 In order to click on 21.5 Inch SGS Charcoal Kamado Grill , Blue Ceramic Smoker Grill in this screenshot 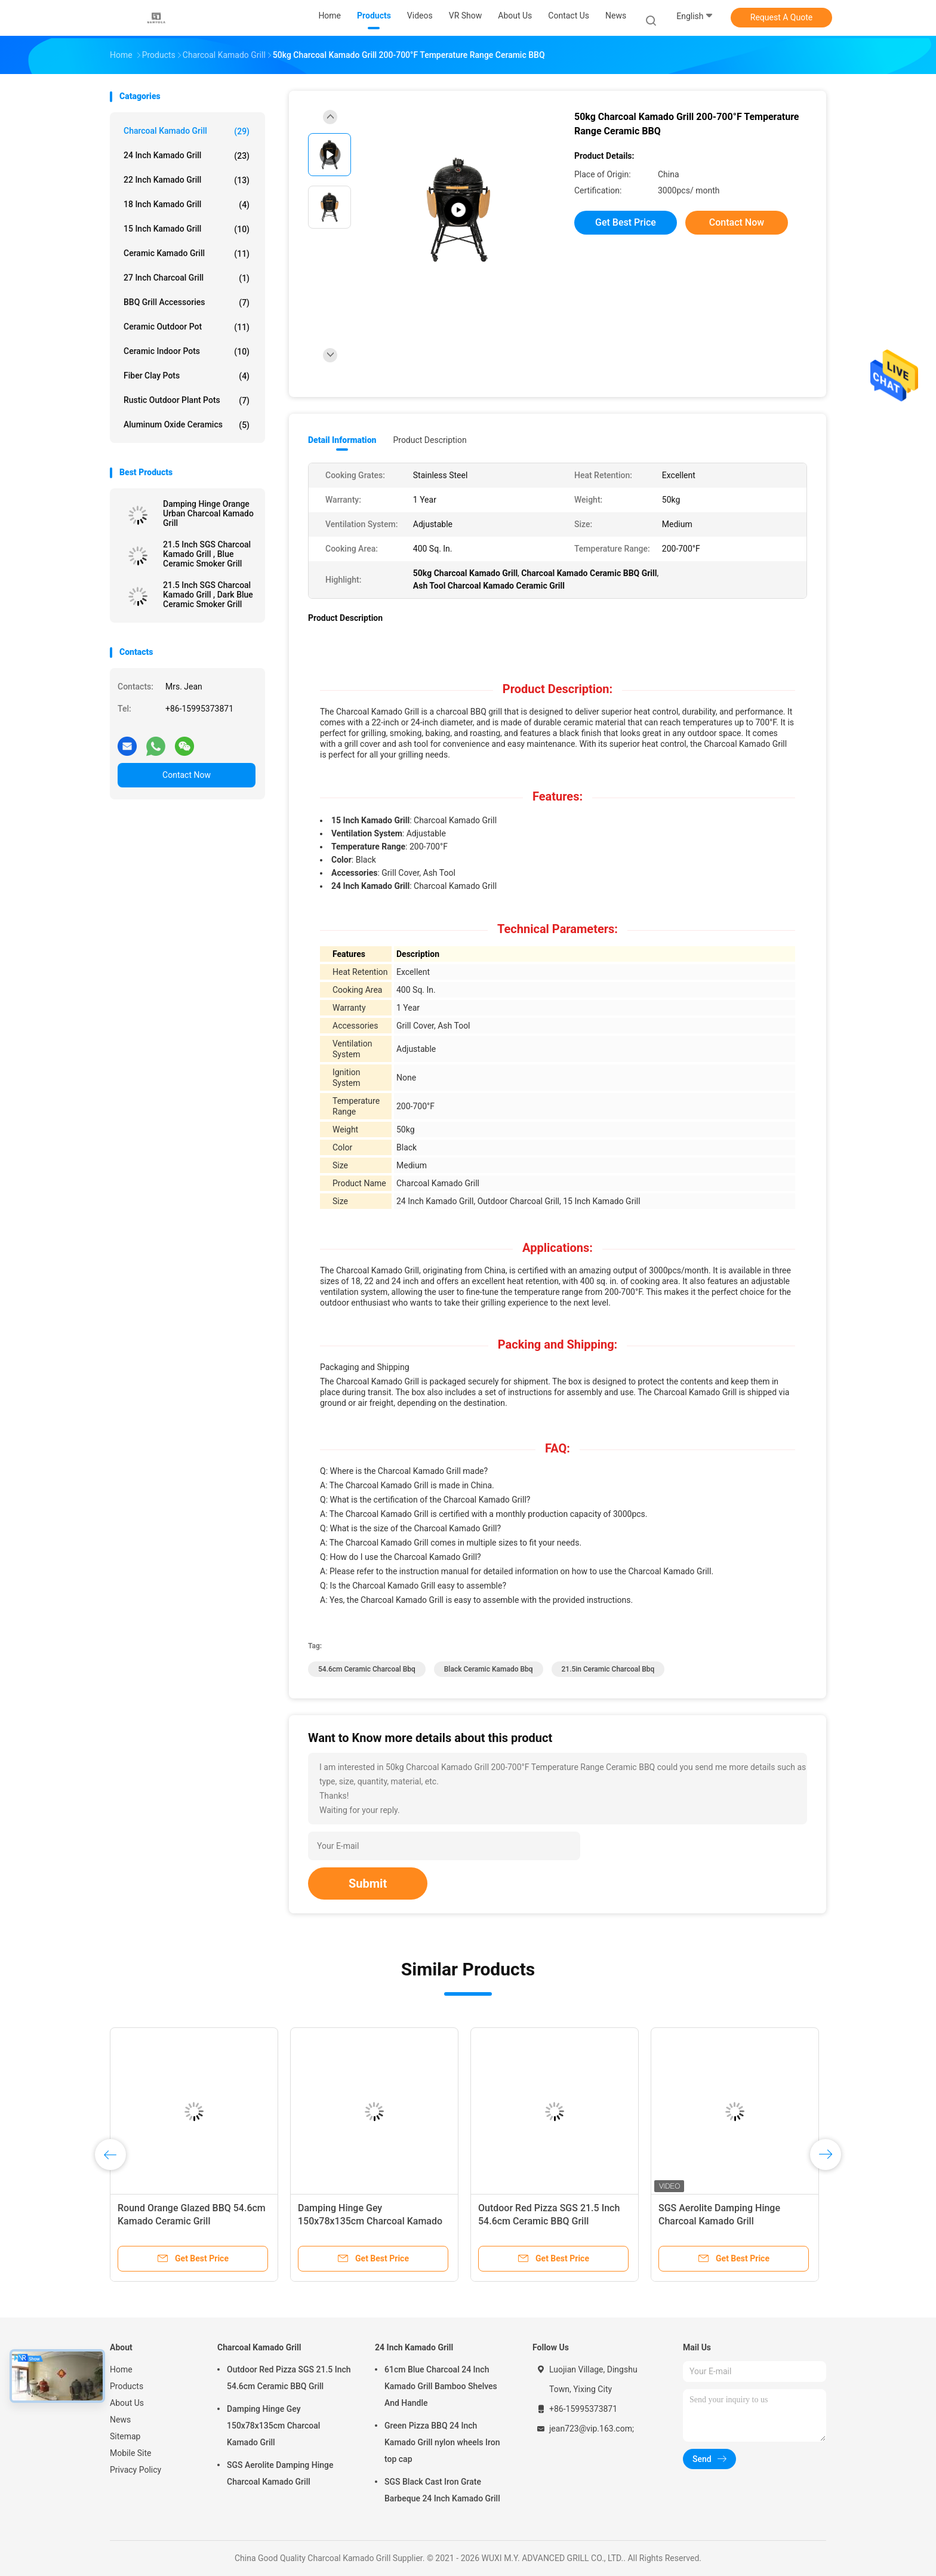, I will do `click(207, 554)`.